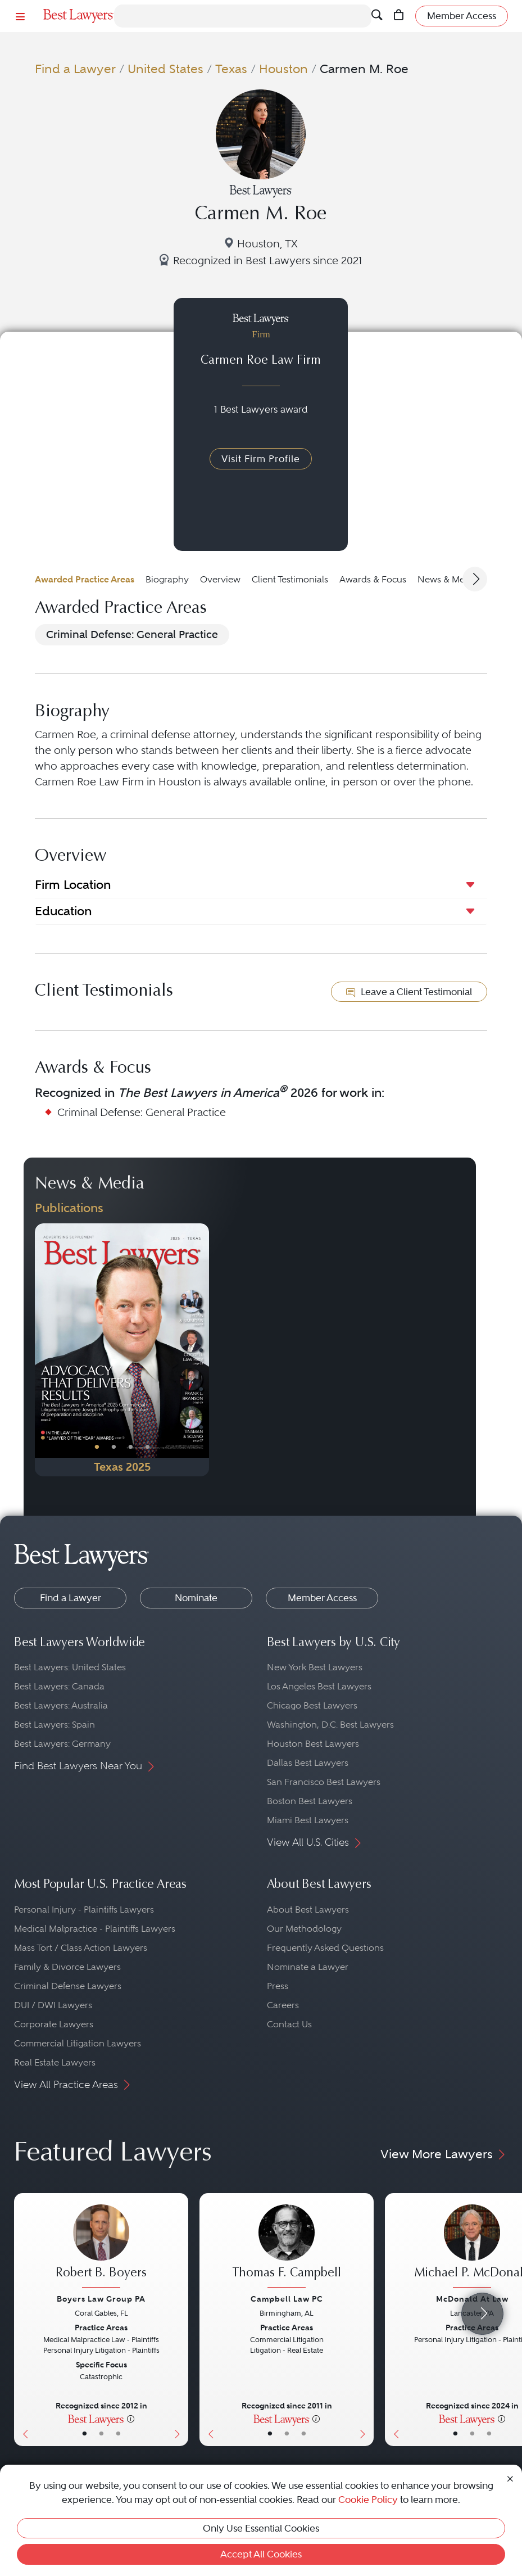  What do you see at coordinates (59, 1686) in the screenshot?
I see `Best Lawyers: Canada` at bounding box center [59, 1686].